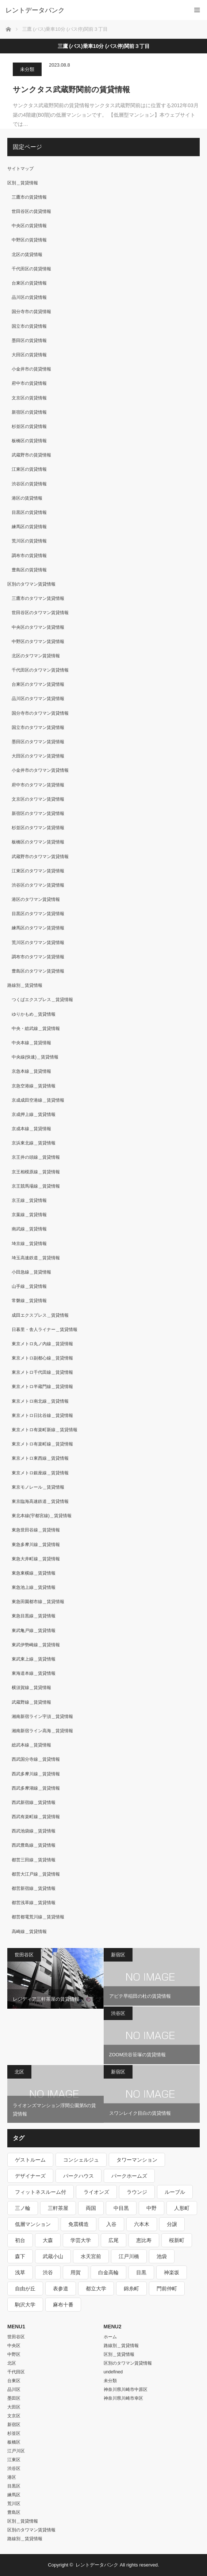  I want to click on 板橋区, so click(13, 2442).